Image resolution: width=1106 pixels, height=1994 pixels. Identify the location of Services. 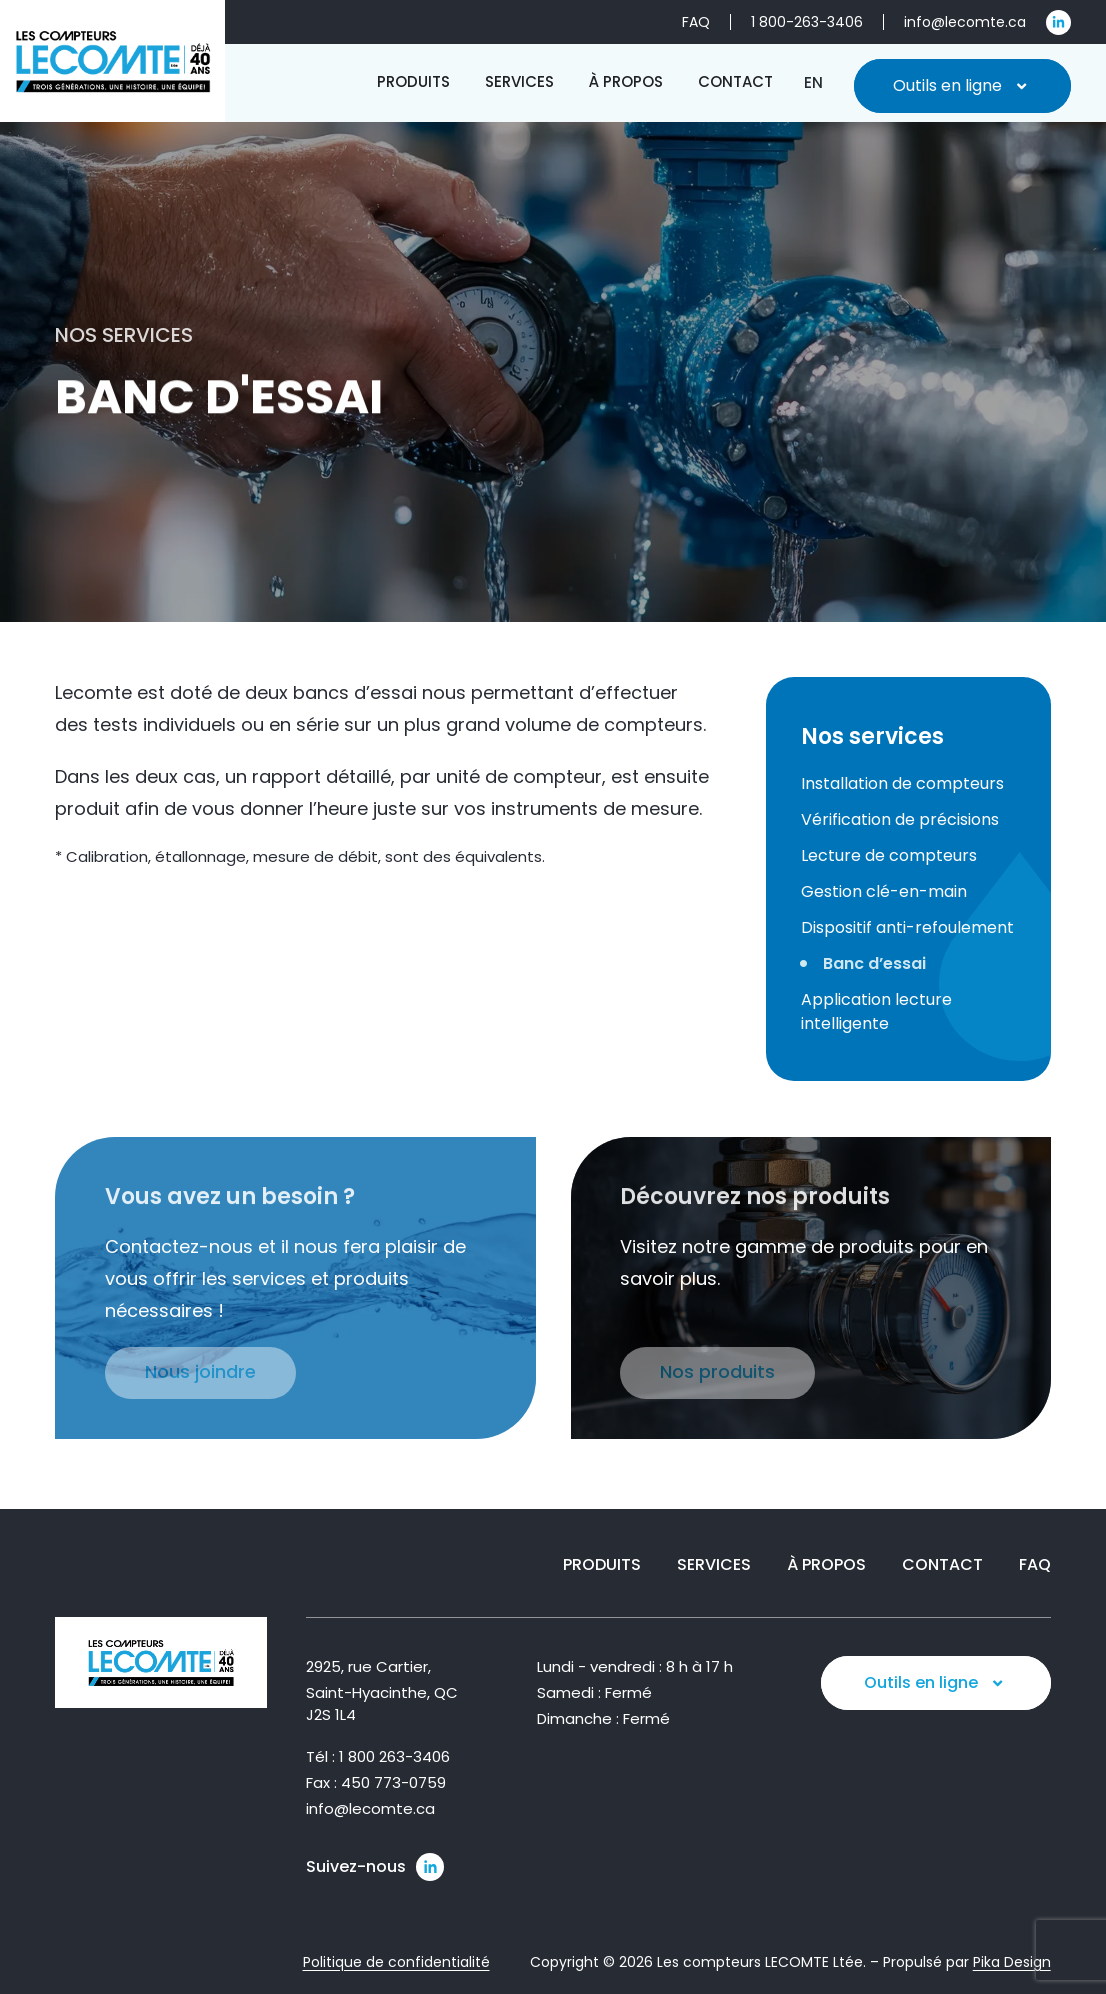
(714, 1564).